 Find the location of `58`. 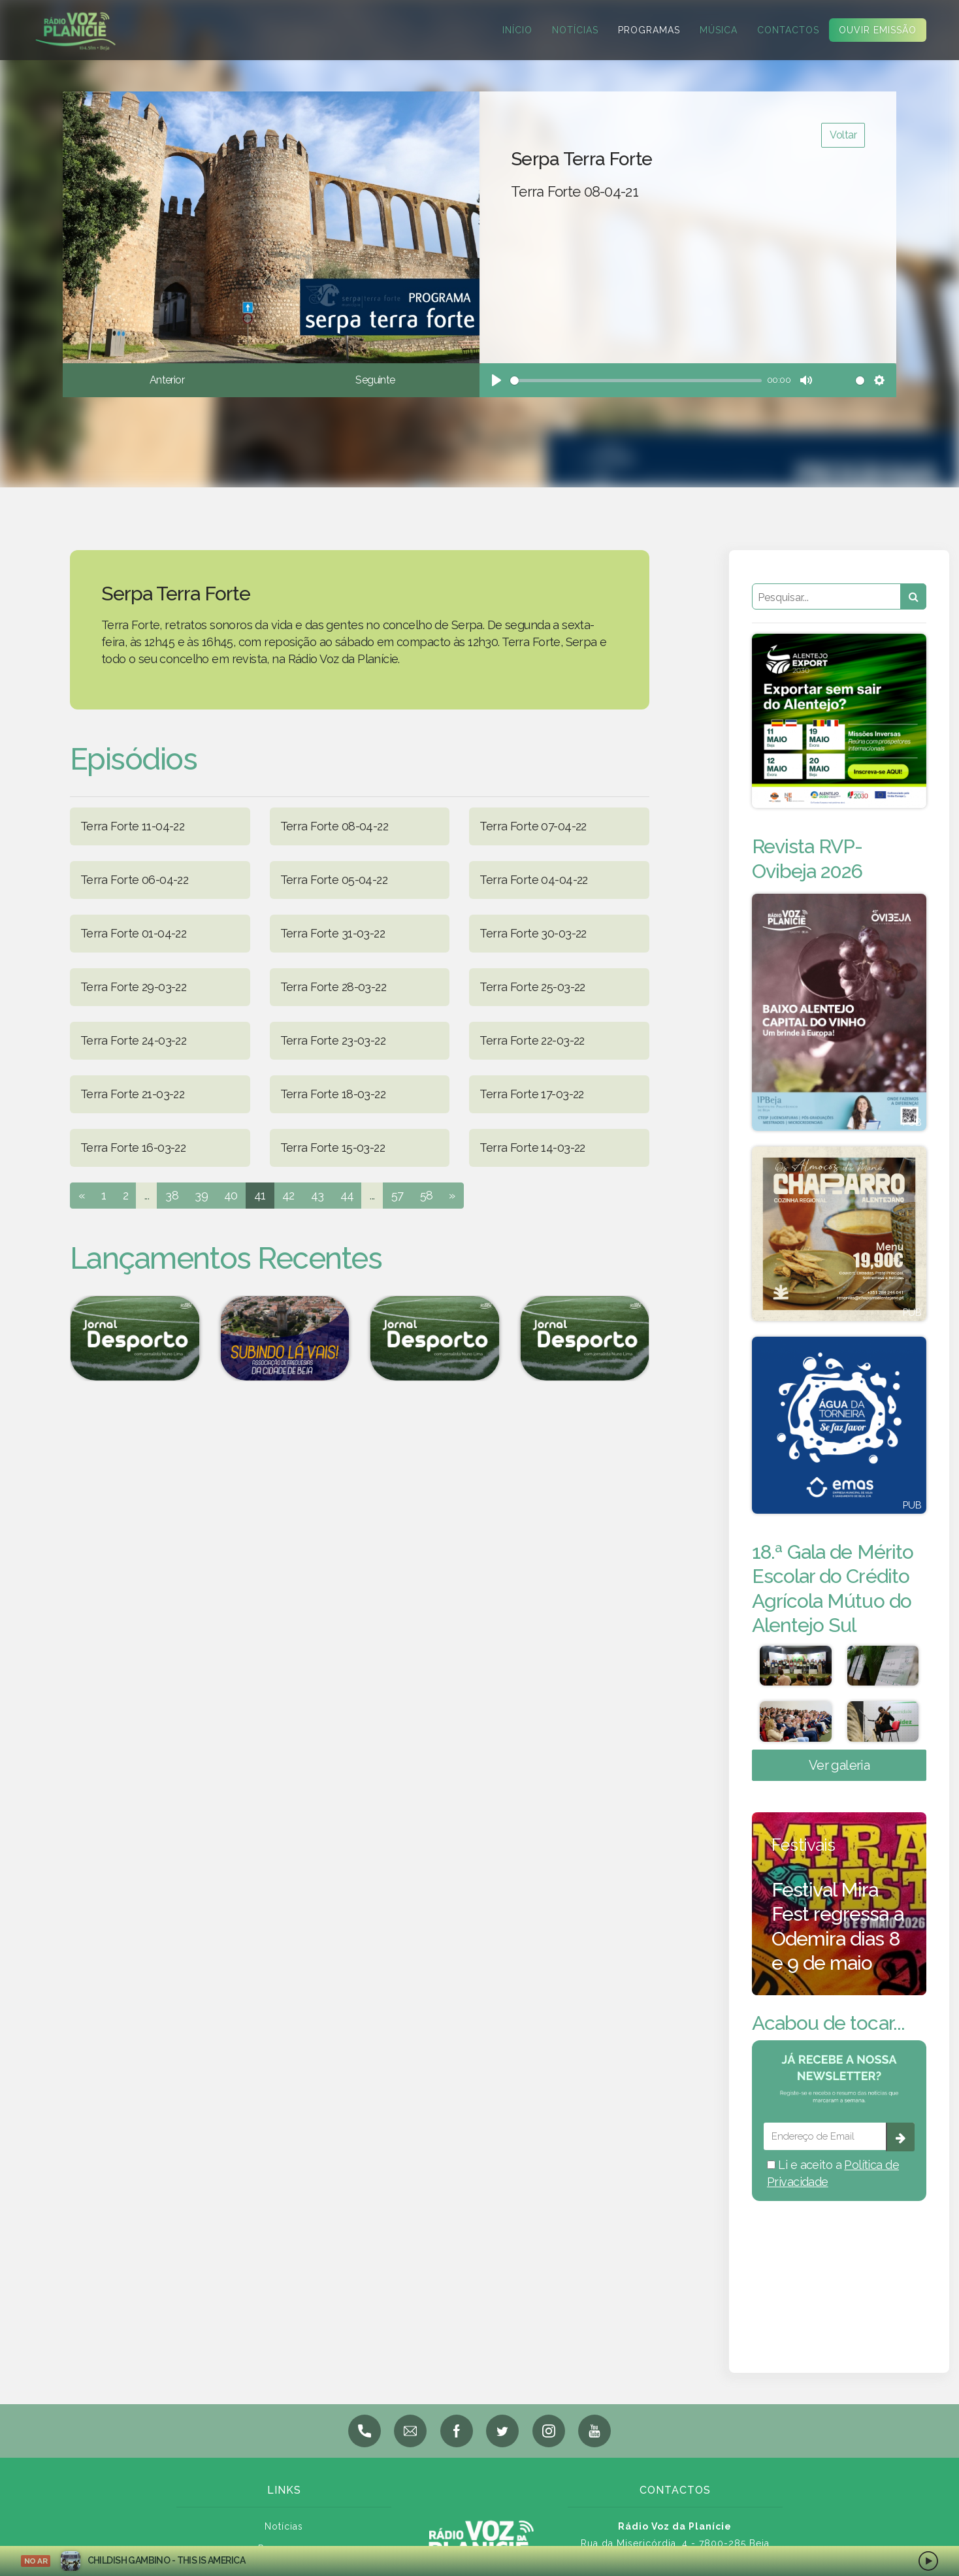

58 is located at coordinates (426, 1195).